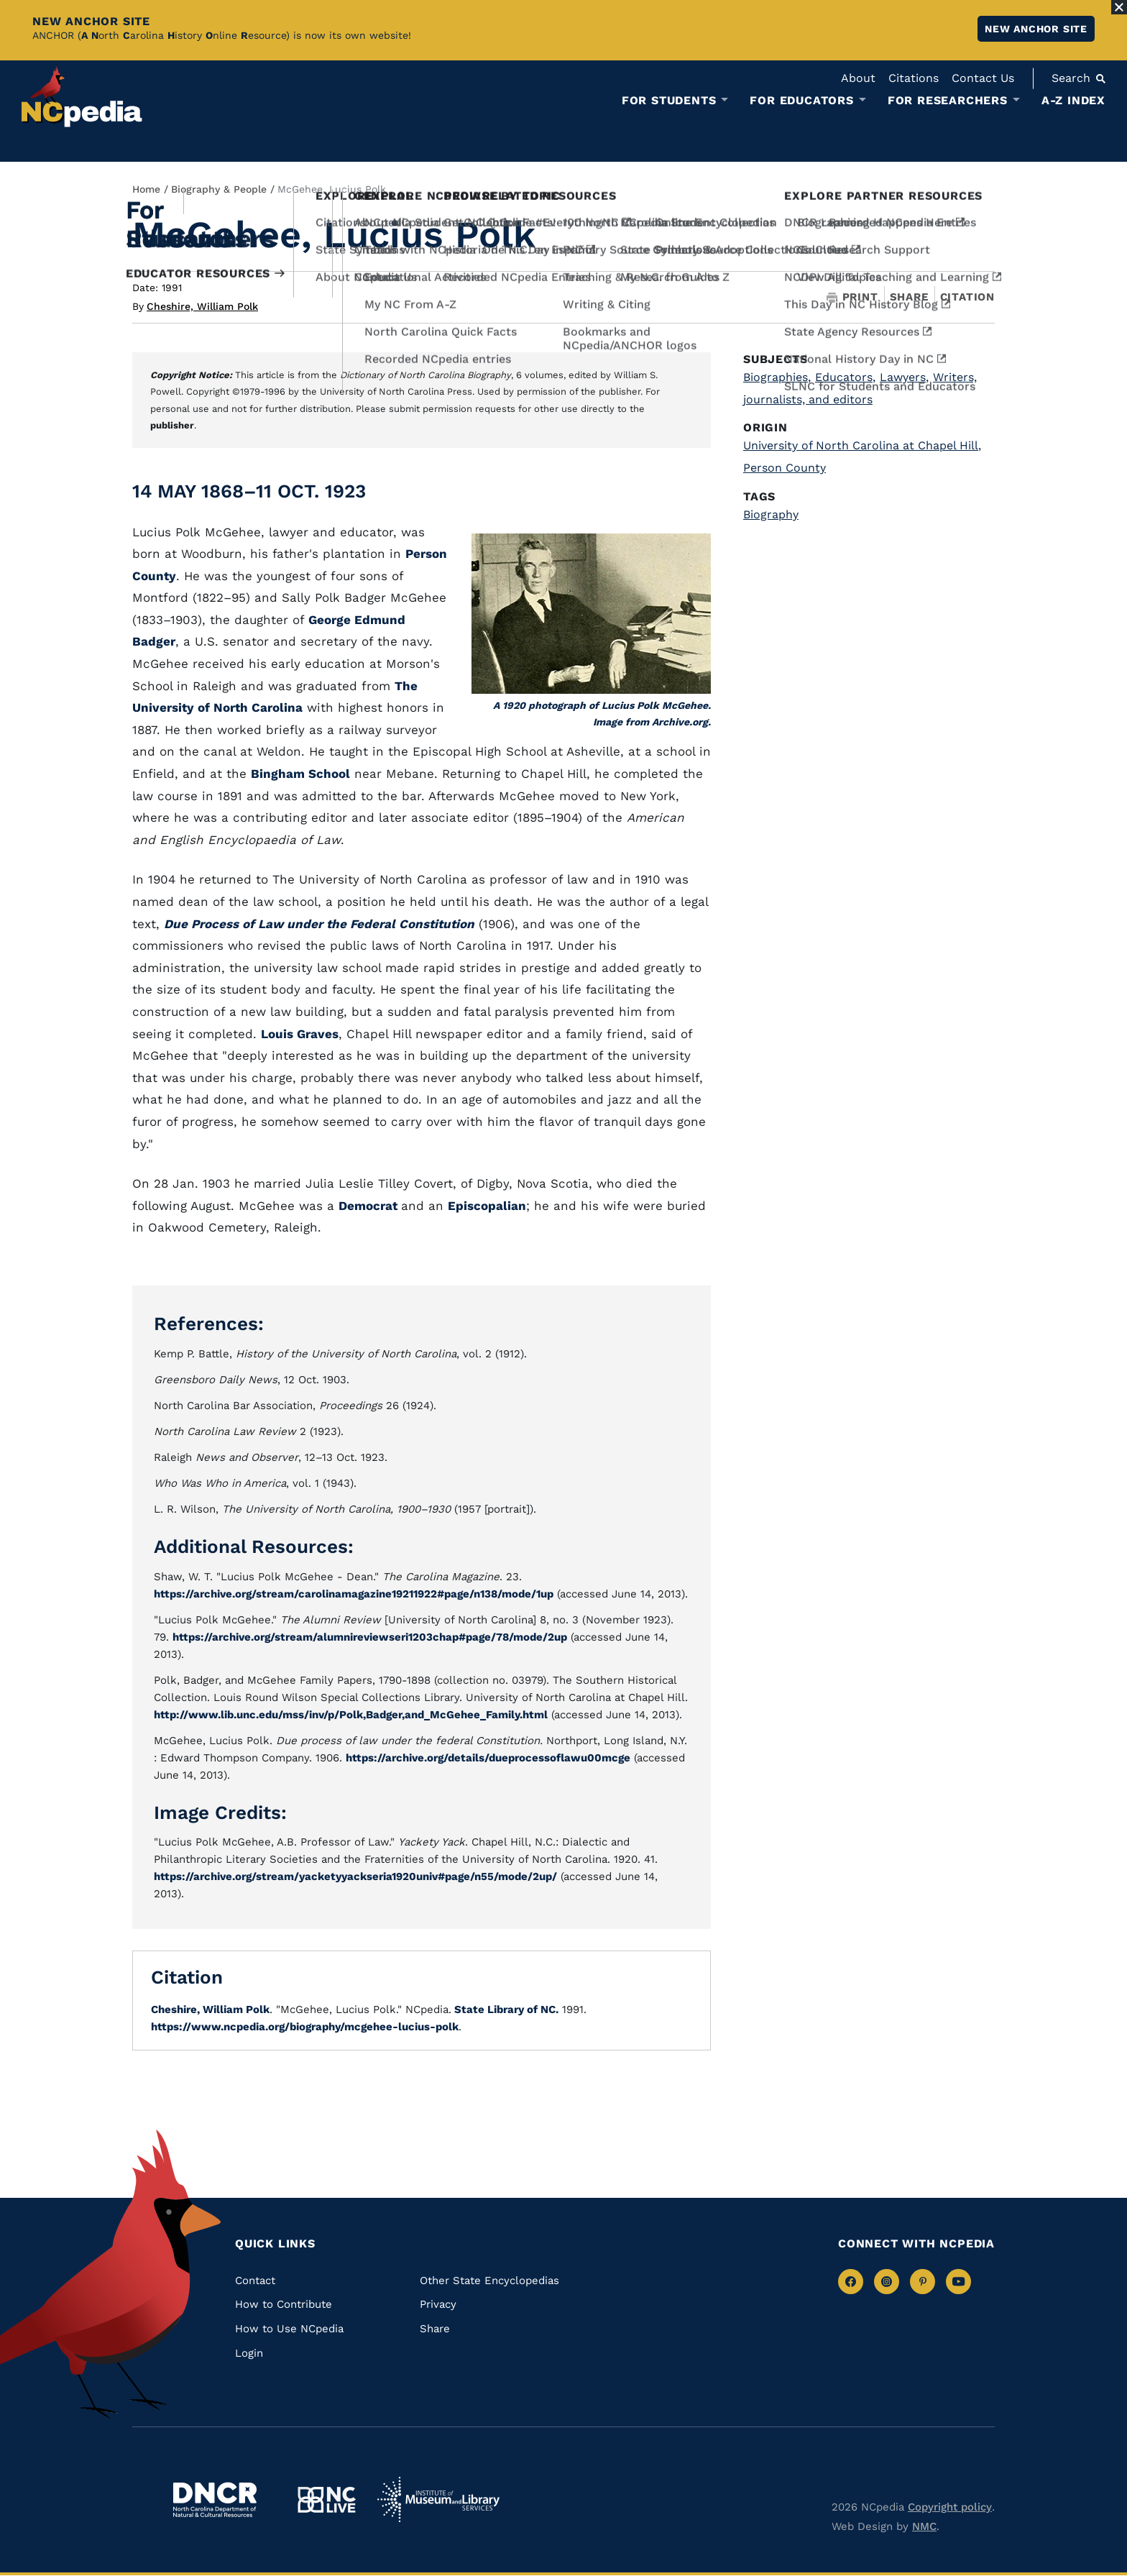 This screenshot has width=1127, height=2576. Describe the element at coordinates (909, 297) in the screenshot. I see `Share` at that location.